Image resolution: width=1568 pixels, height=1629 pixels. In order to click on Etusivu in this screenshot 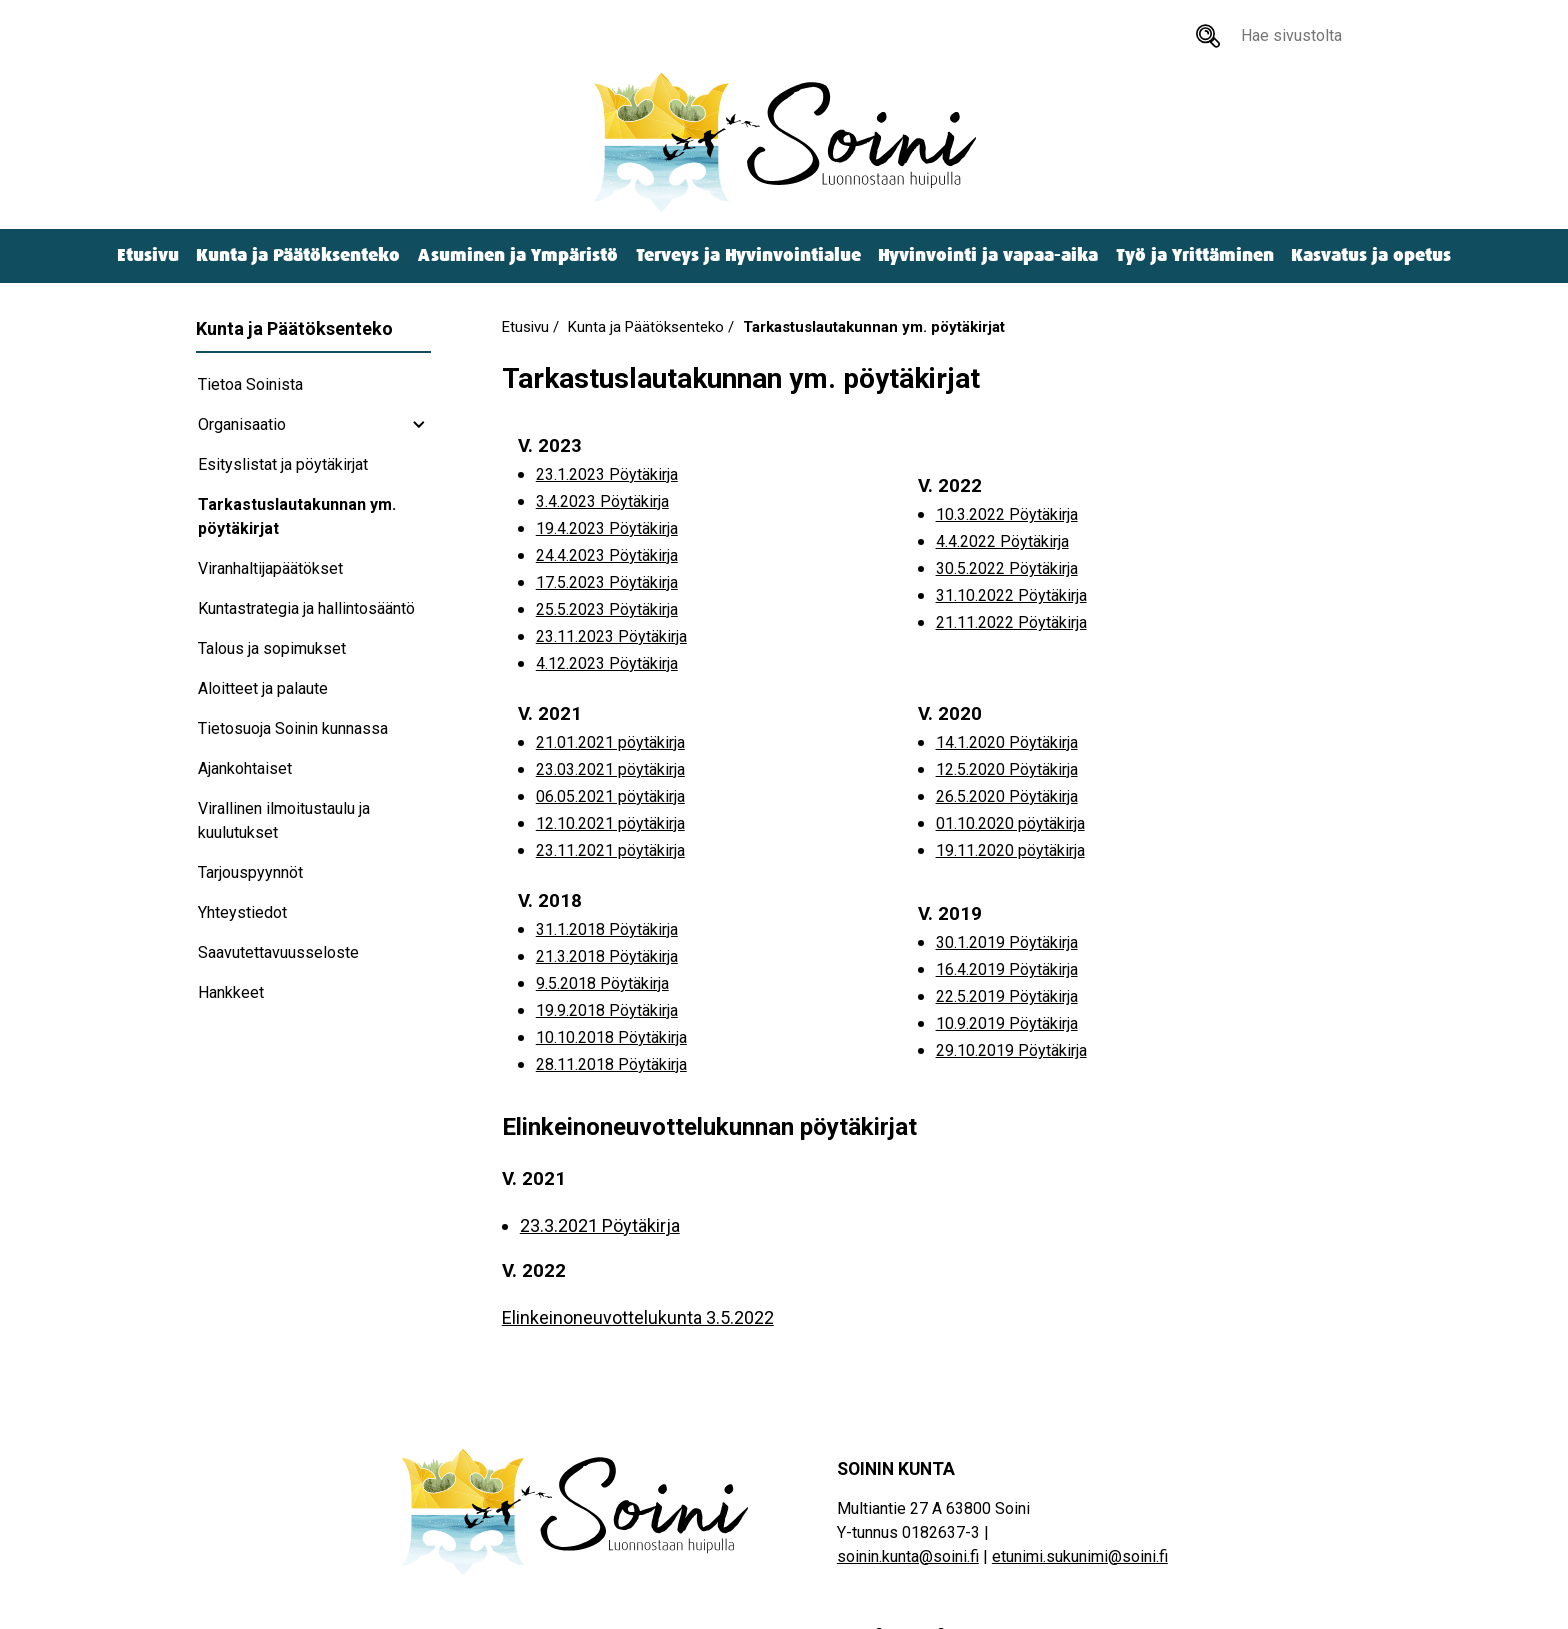, I will do `click(148, 255)`.